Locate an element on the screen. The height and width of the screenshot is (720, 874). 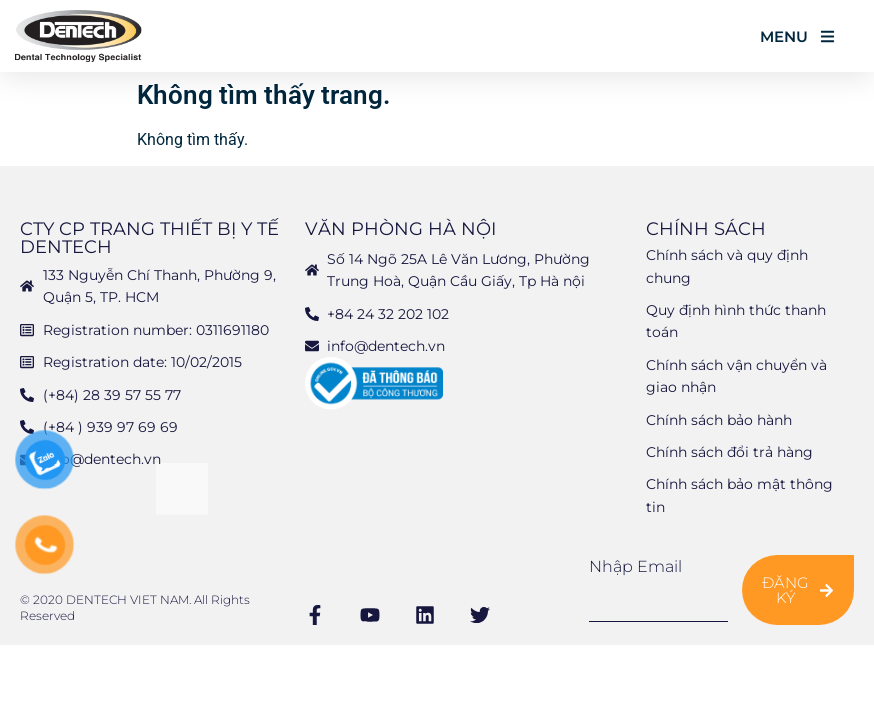
CTY CP TRANG THIẾT BỊ Y TẾ DENTECH is located at coordinates (149, 238).